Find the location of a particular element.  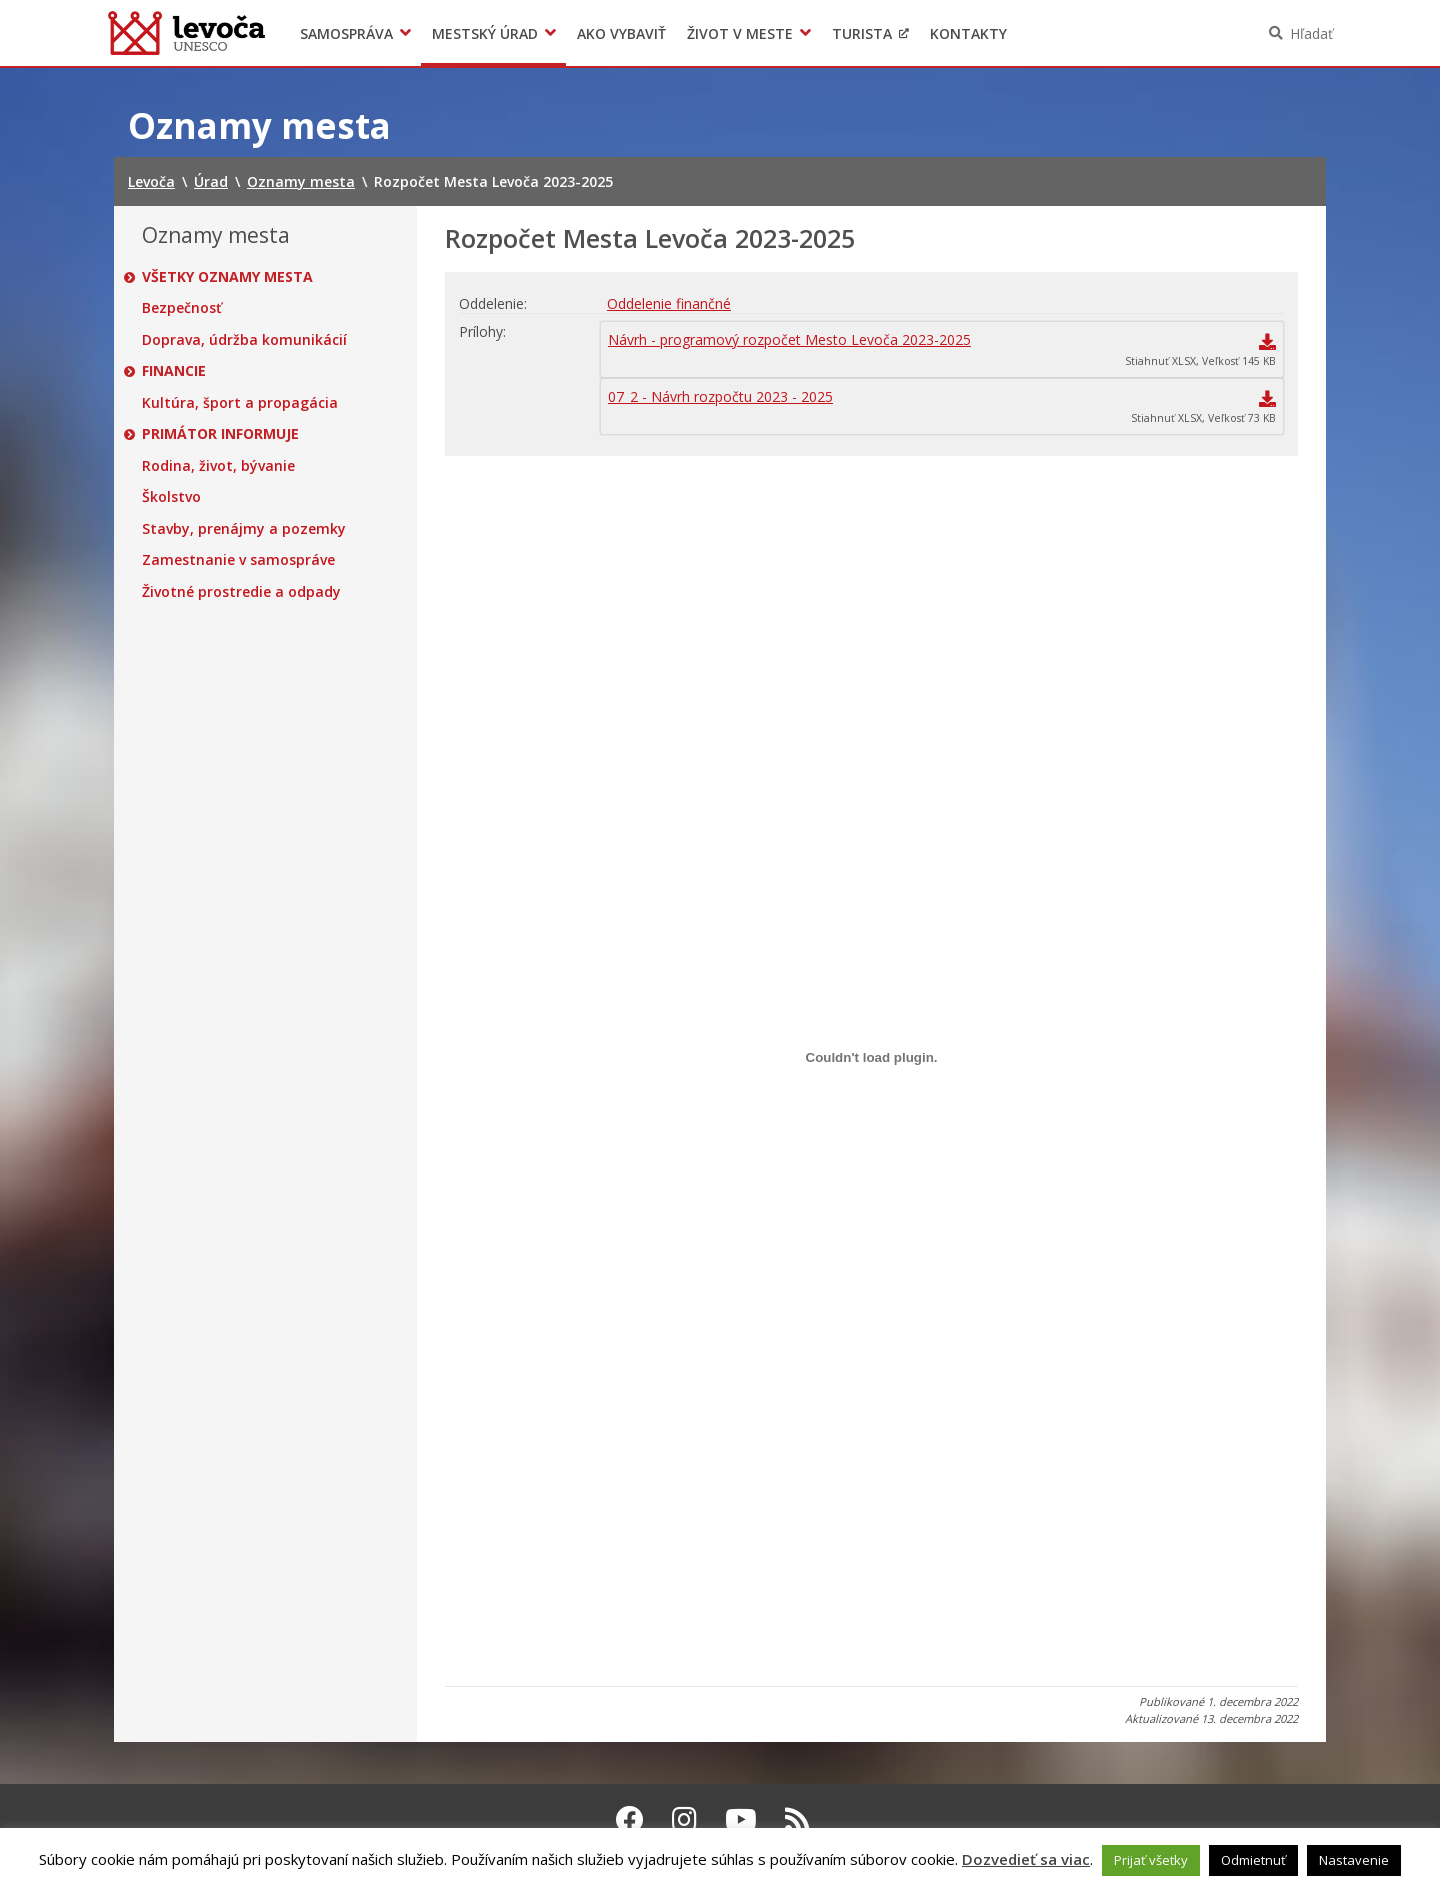

Financie is located at coordinates (174, 371).